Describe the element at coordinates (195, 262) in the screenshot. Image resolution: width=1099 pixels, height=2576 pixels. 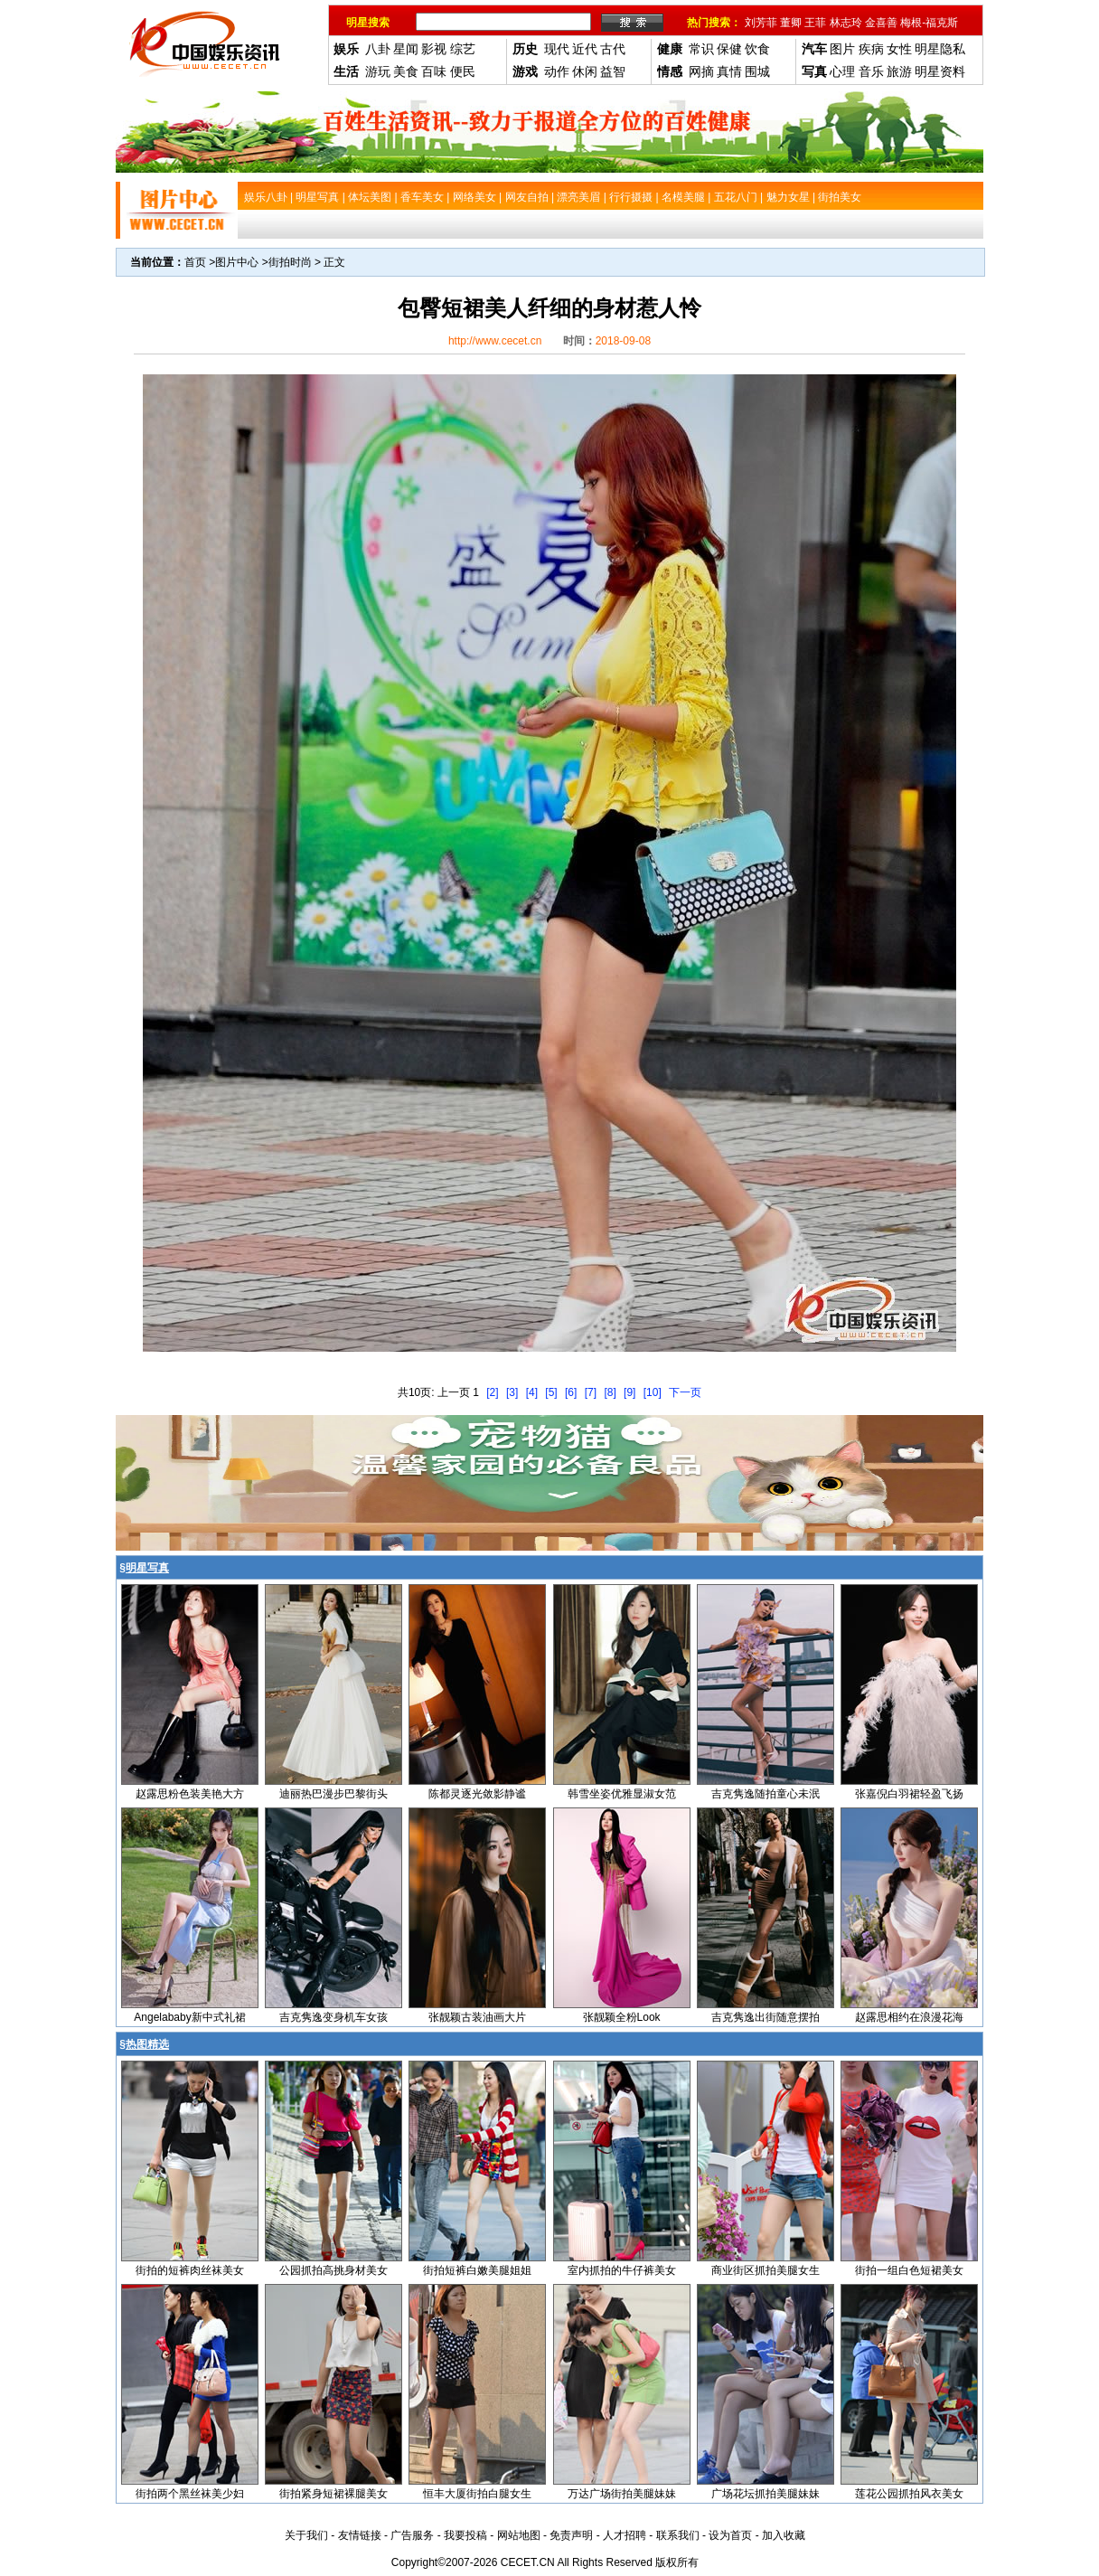
I see `首页` at that location.